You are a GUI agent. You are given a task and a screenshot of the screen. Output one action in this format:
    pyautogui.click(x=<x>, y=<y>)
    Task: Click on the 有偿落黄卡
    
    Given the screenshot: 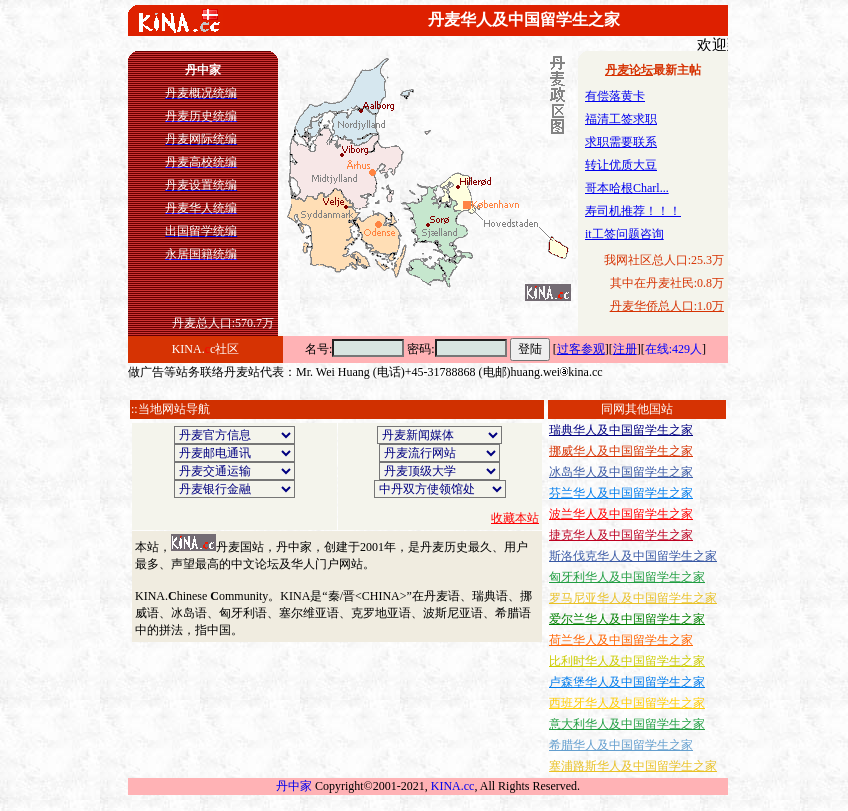 What is the action you would take?
    pyautogui.click(x=615, y=96)
    